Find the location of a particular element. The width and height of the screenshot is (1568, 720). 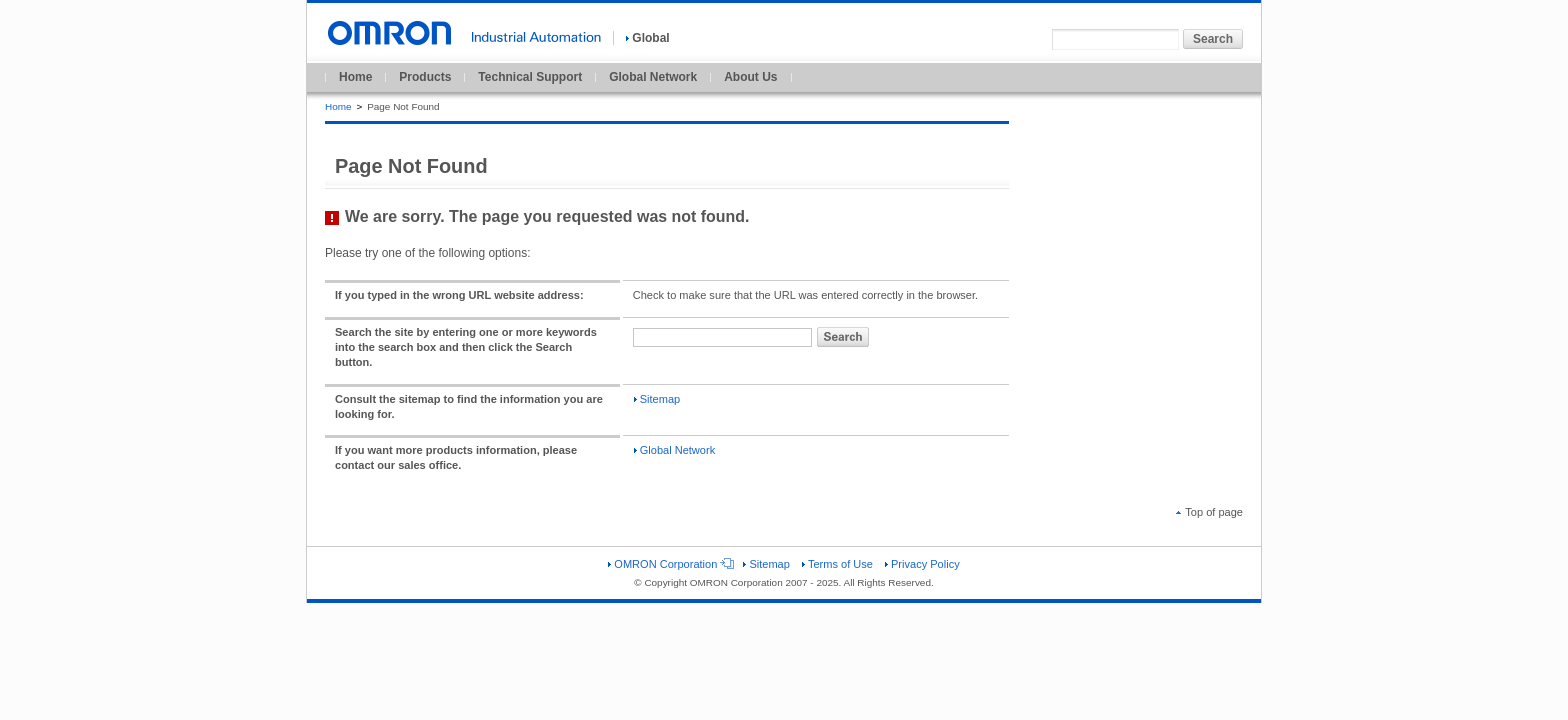

OMRON Corporation is located at coordinates (669, 564).